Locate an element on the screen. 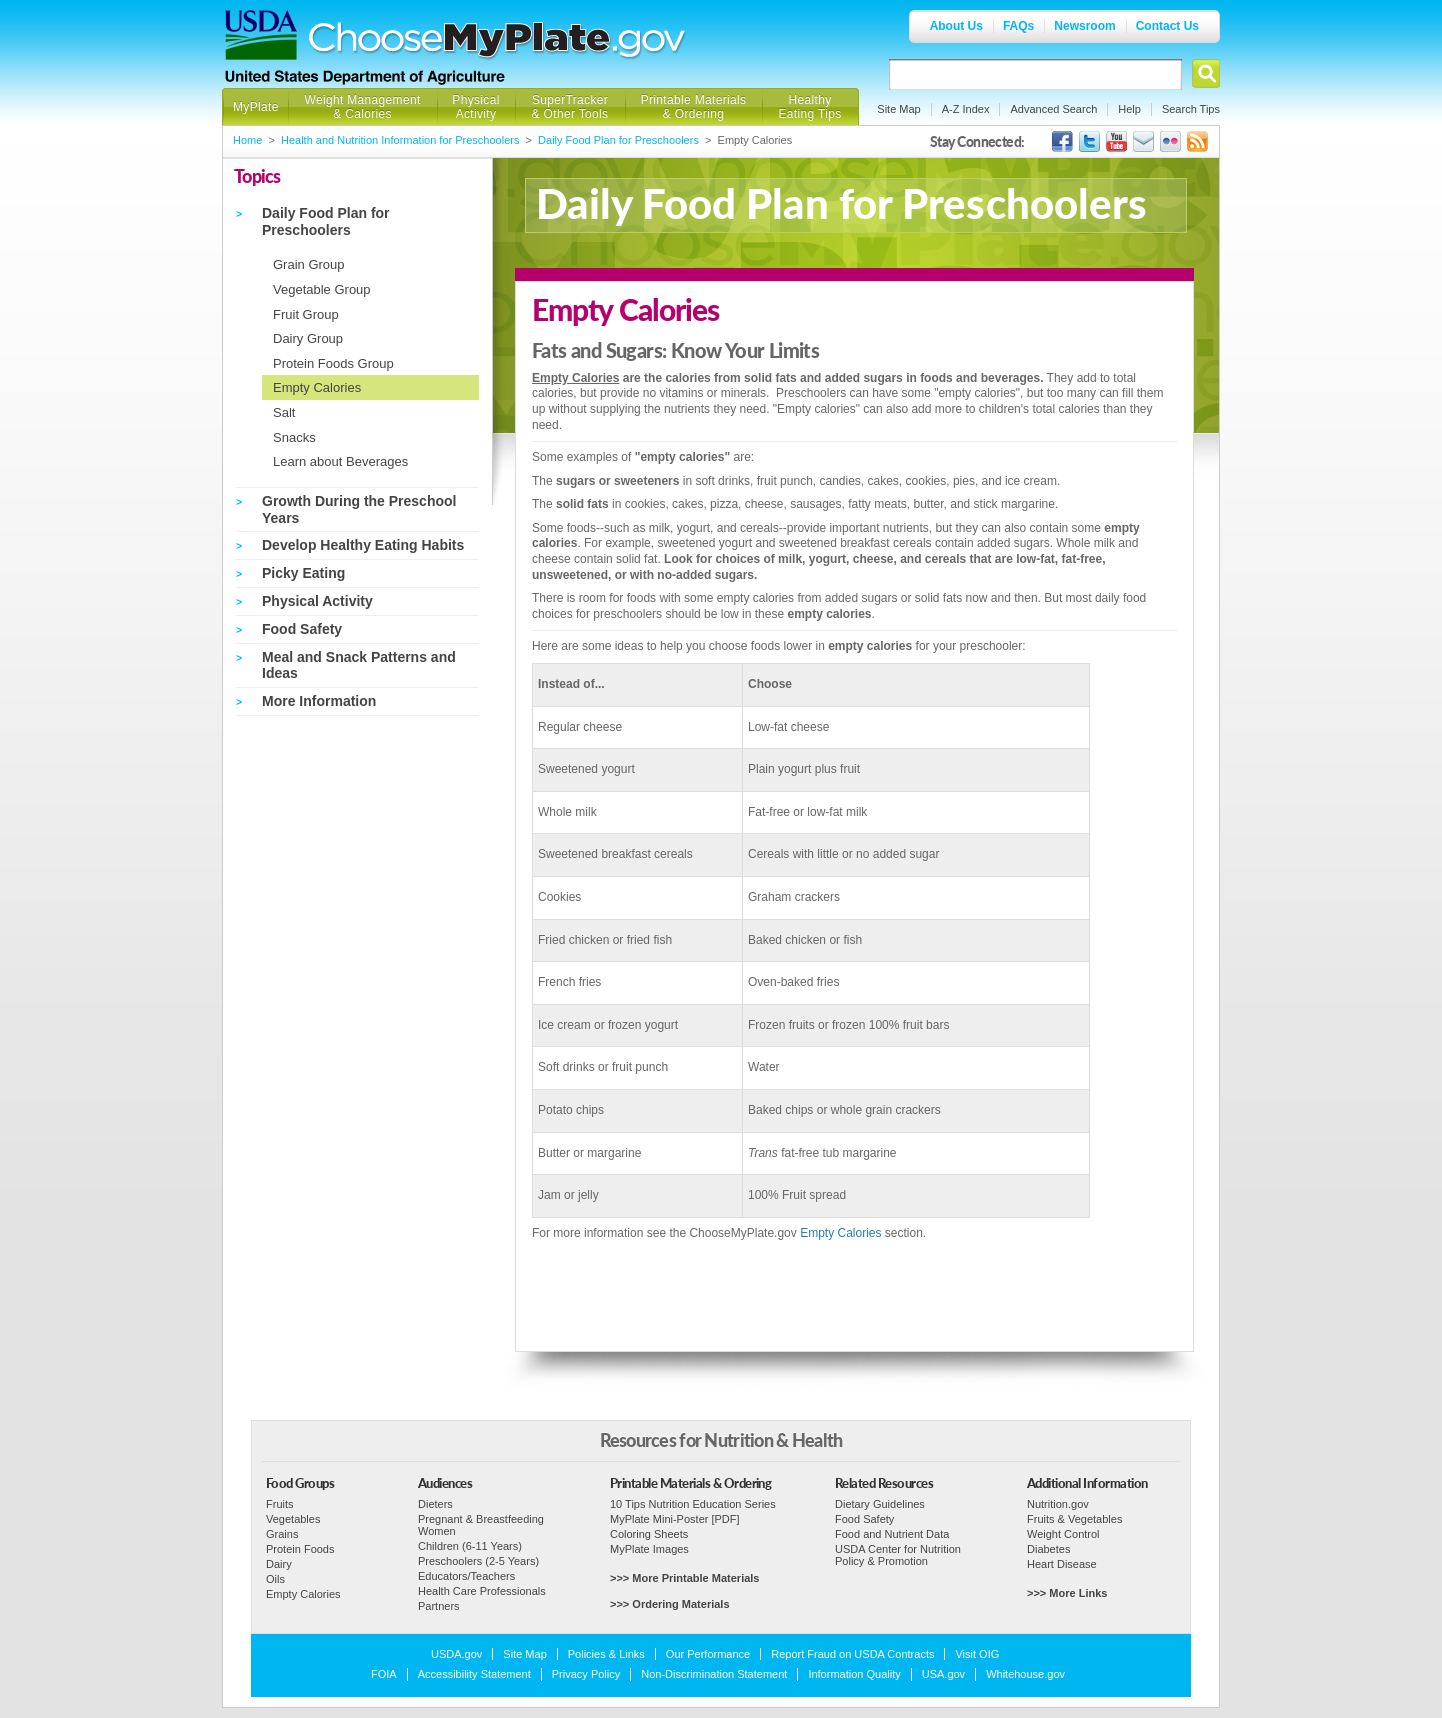 The height and width of the screenshot is (1718, 1442). Dairy is located at coordinates (279, 1564).